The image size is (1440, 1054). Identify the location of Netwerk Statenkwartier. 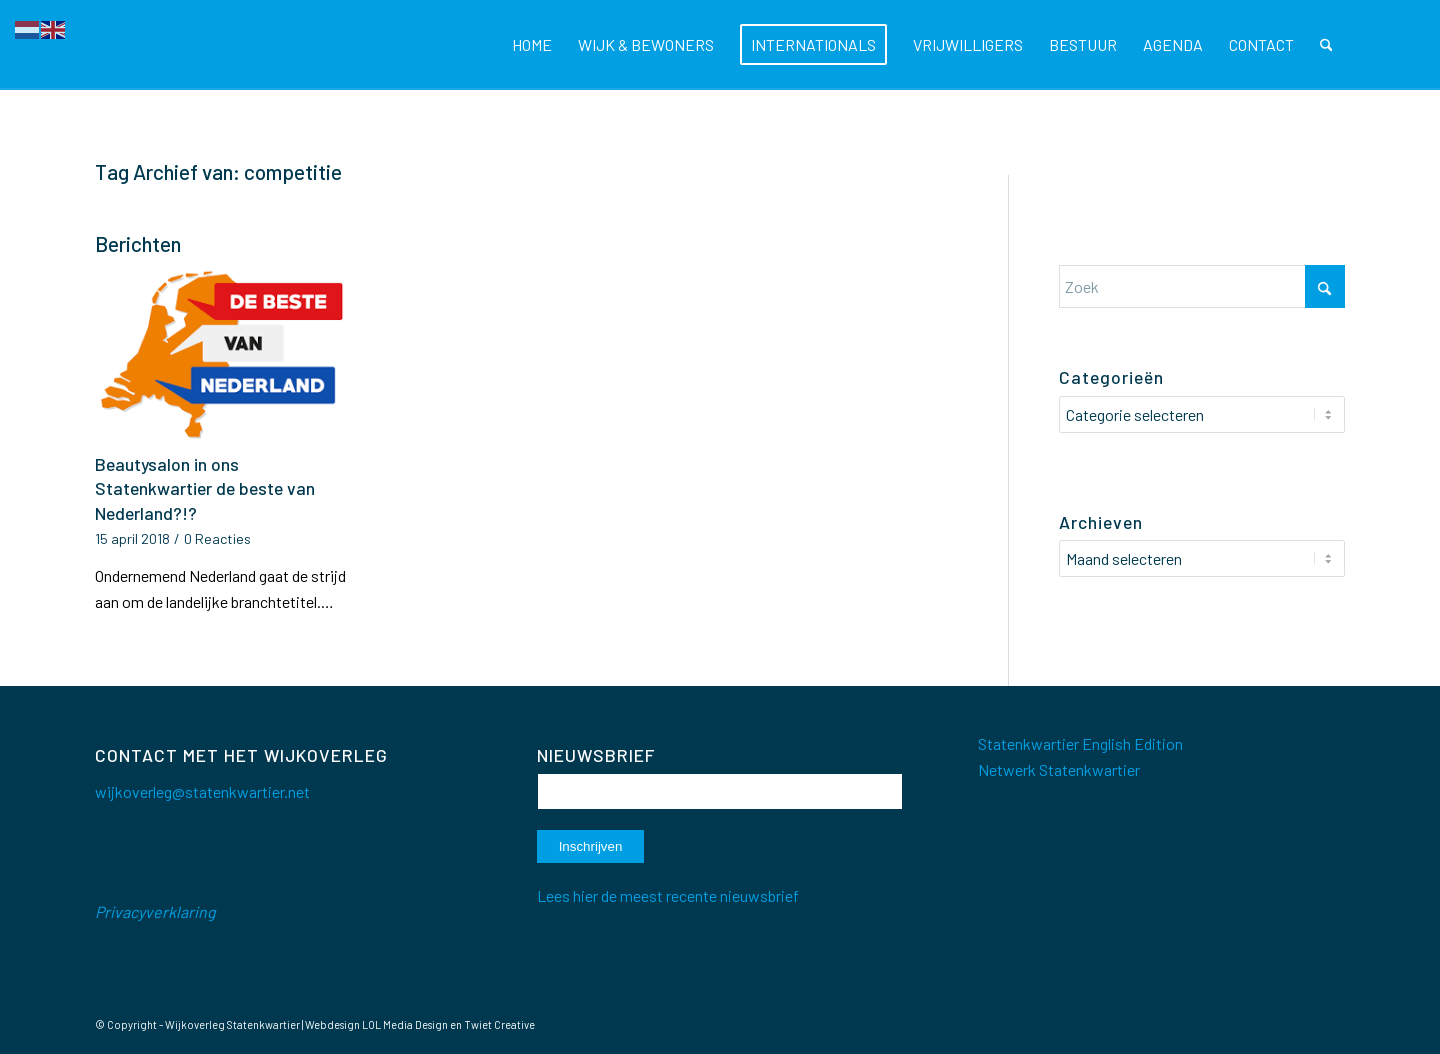
(1059, 769).